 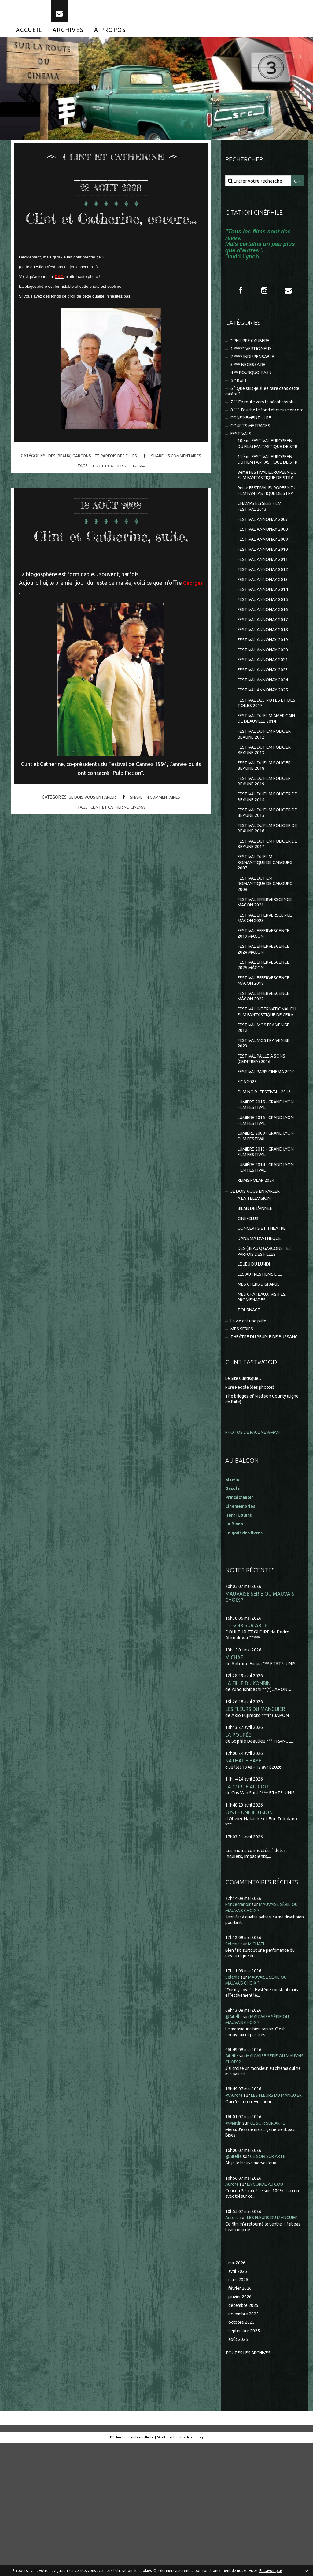 What do you see at coordinates (241, 2428) in the screenshot?
I see `janvier 2026` at bounding box center [241, 2428].